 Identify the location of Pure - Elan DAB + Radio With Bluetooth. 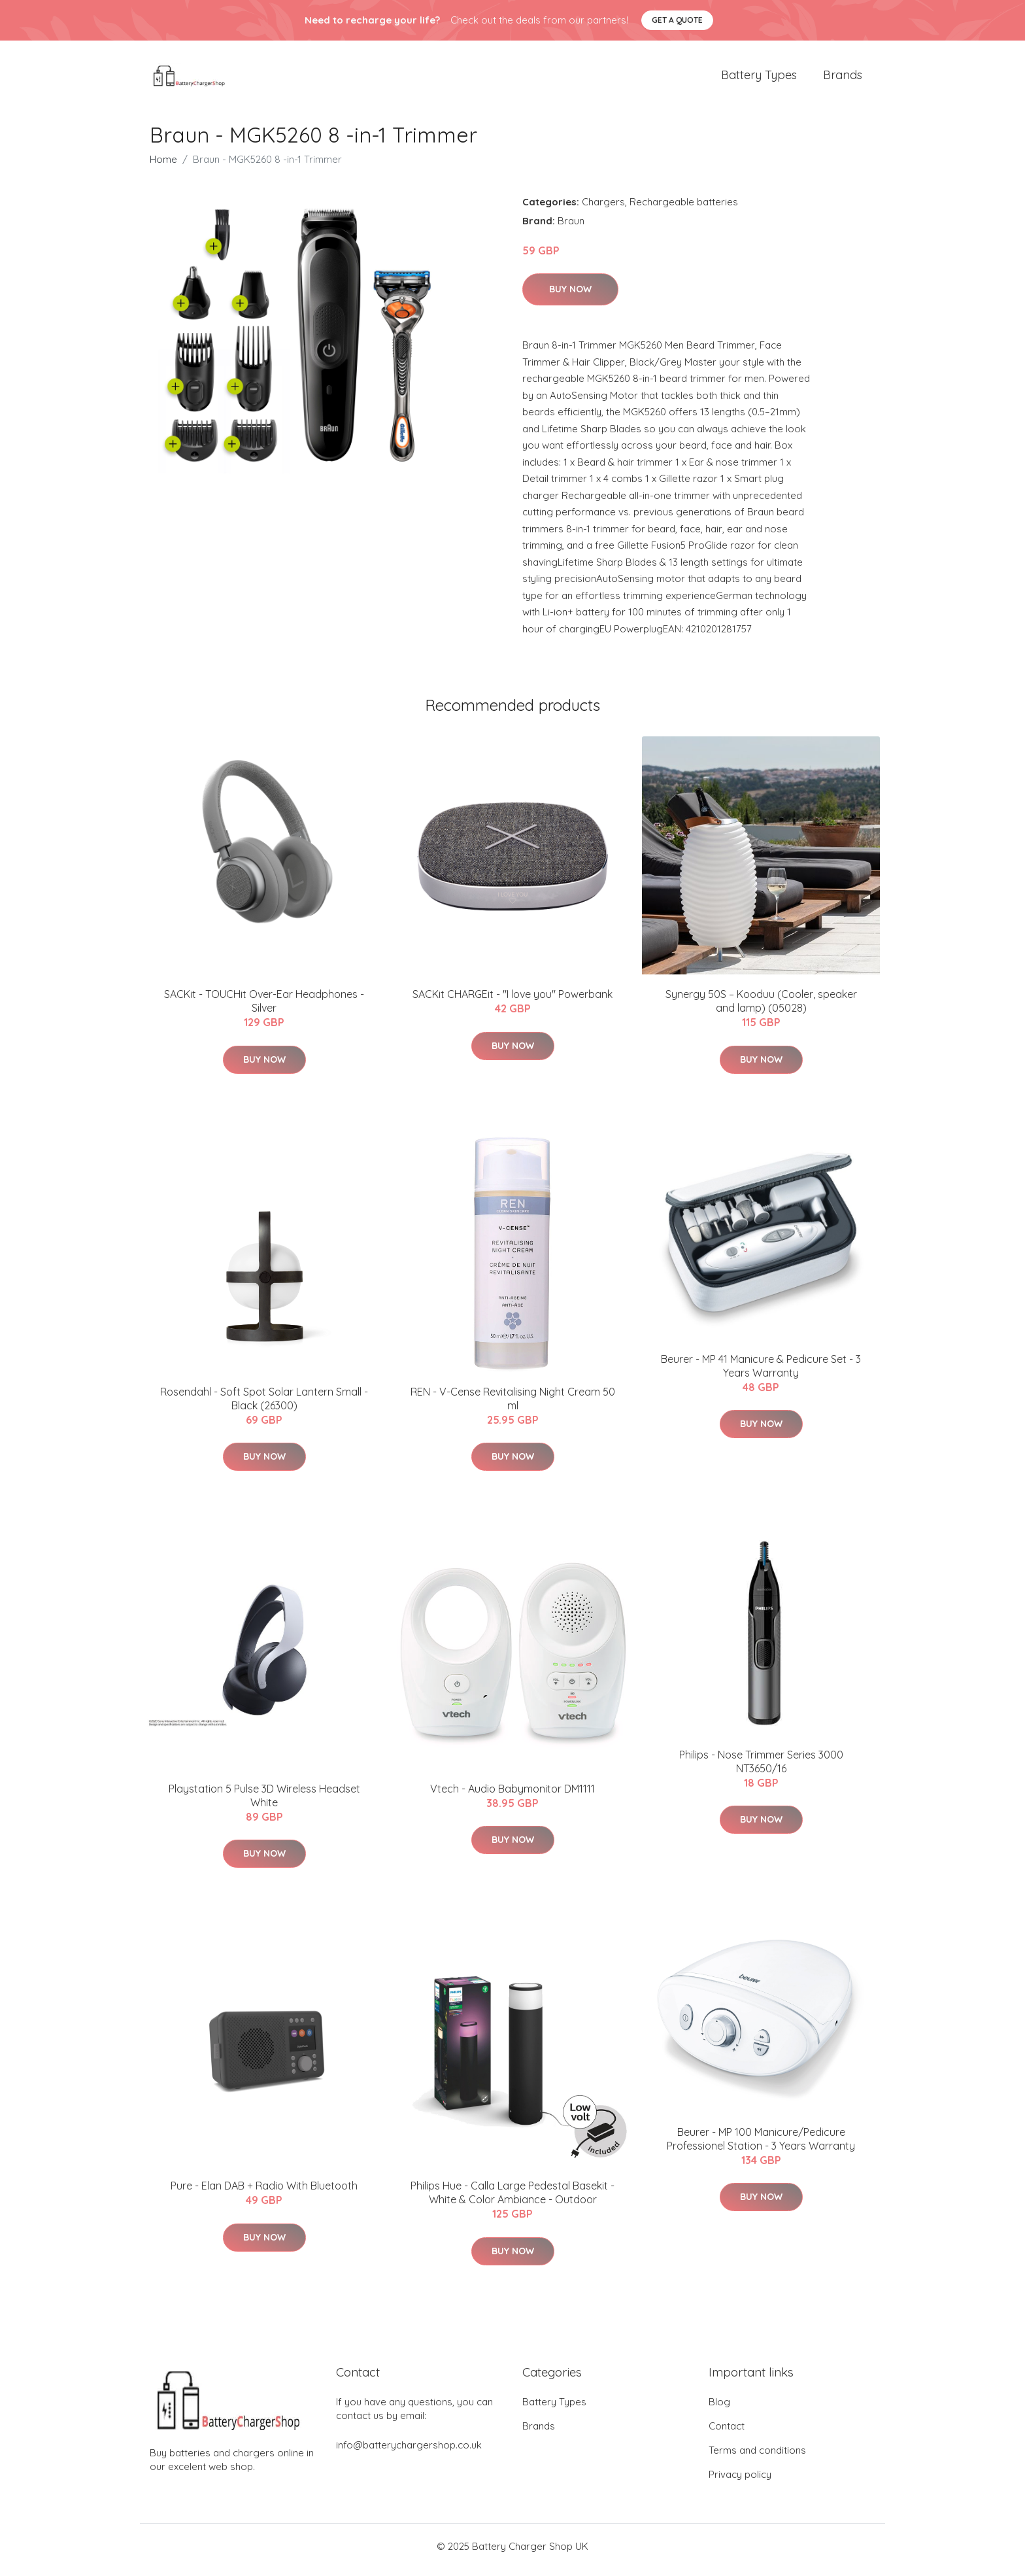
(264, 2192).